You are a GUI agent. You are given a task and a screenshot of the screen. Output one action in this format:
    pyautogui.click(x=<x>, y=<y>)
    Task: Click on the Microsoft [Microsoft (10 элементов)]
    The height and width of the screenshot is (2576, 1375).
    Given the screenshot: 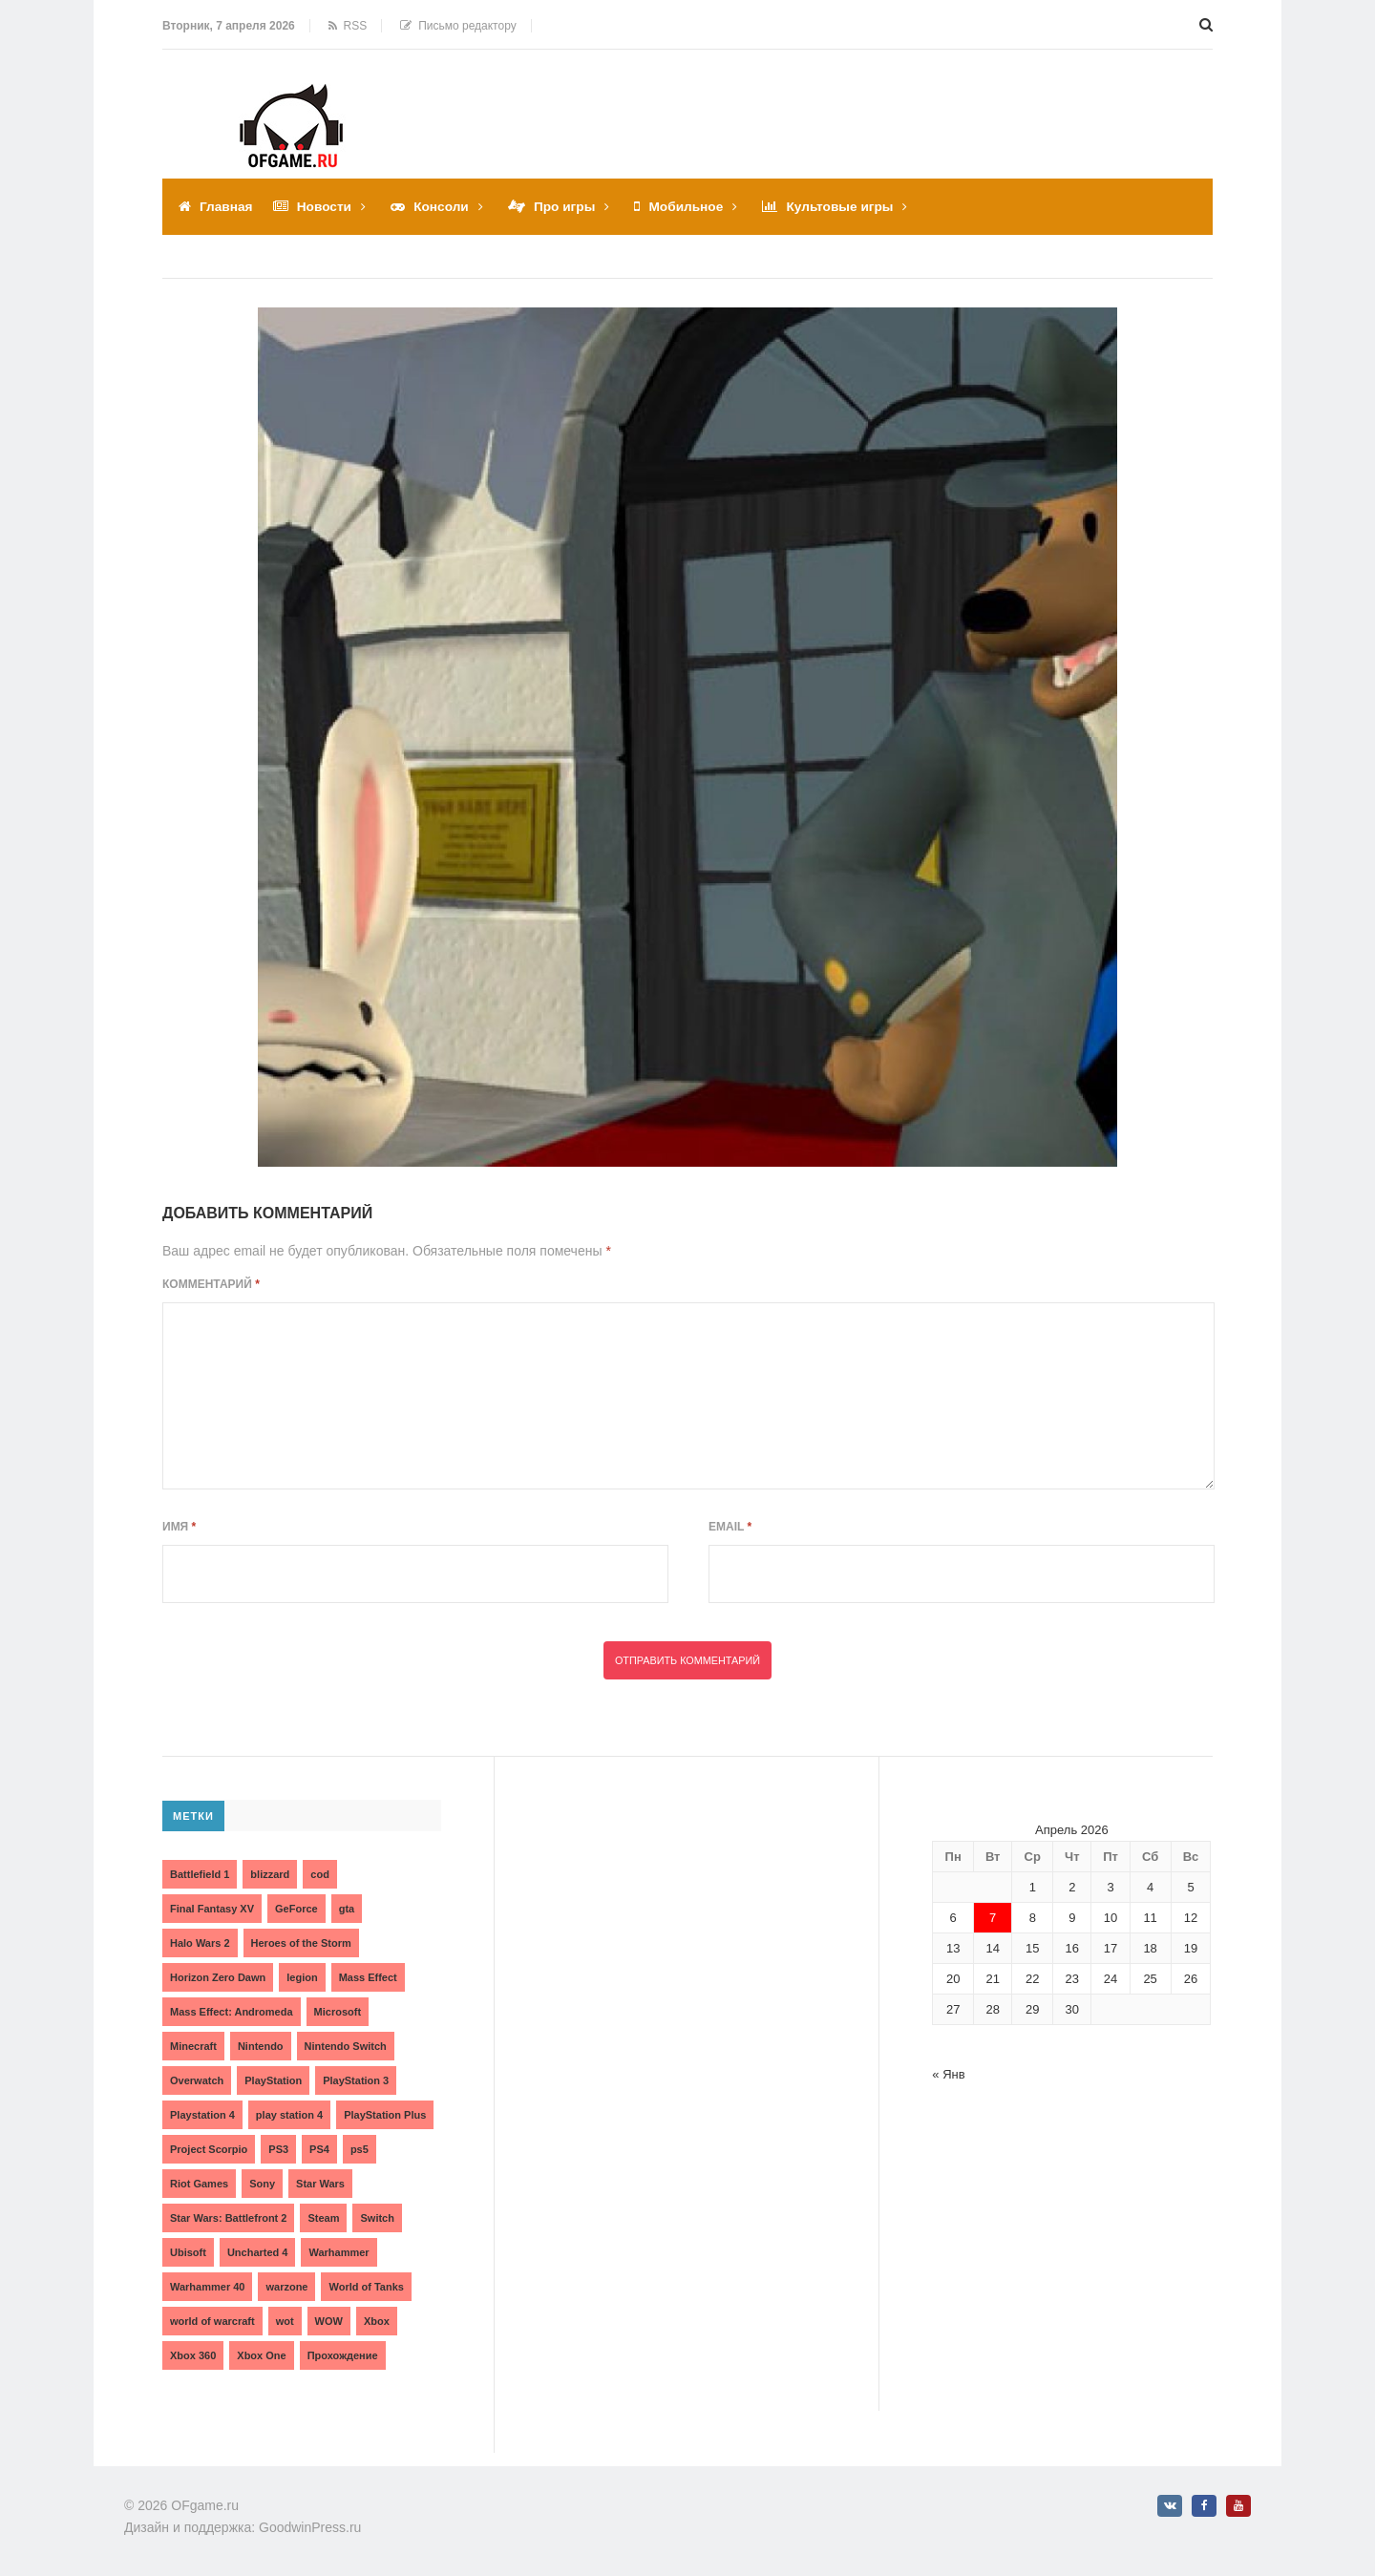 What is the action you would take?
    pyautogui.click(x=338, y=2010)
    